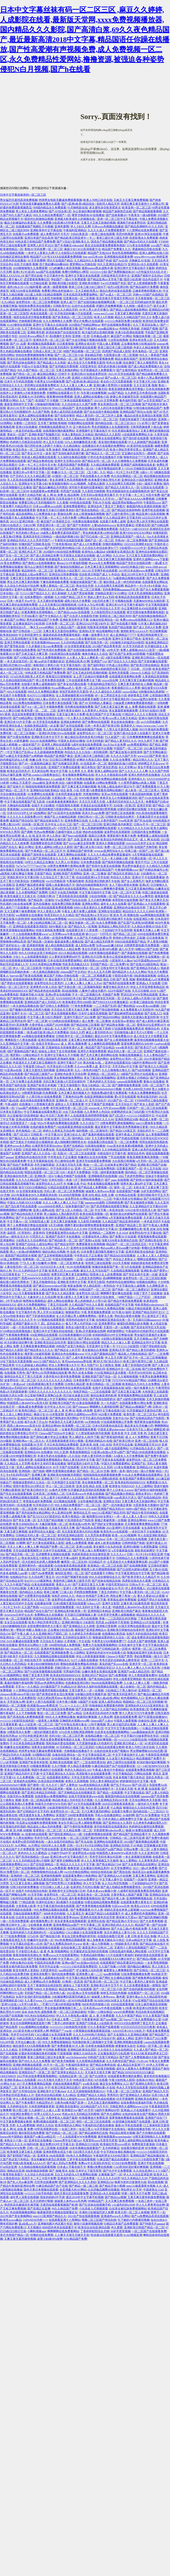  Describe the element at coordinates (63, 2008) in the screenshot. I see `男女刺激床爽爽视频只有二人` at that location.